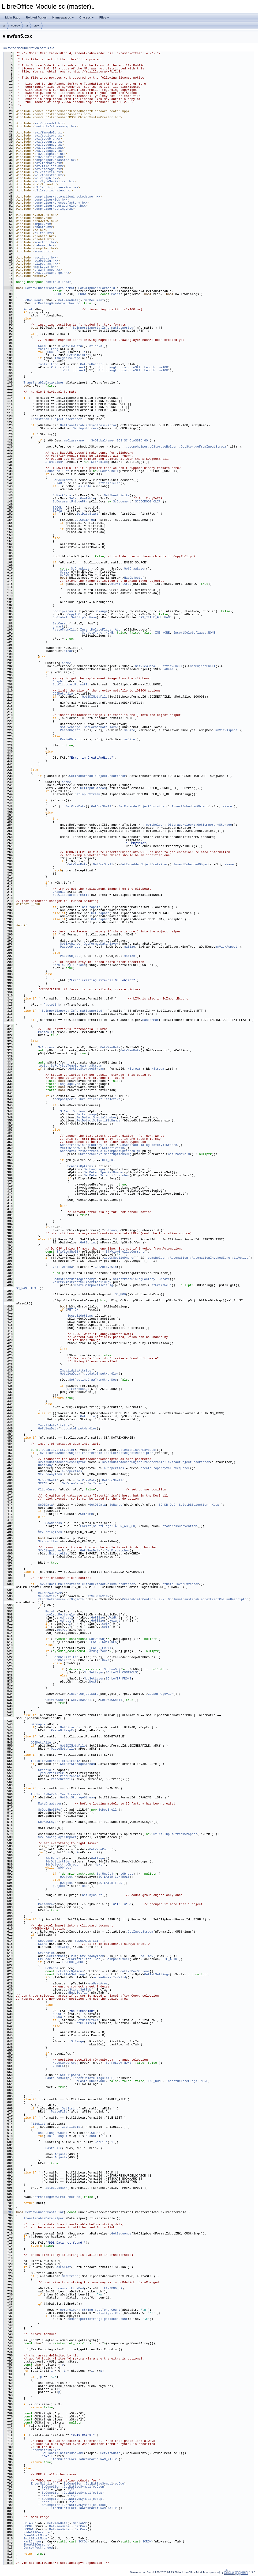 The height and width of the screenshot is (2576, 258). I want to click on InsertObjectSafe, so click(83, 1694).